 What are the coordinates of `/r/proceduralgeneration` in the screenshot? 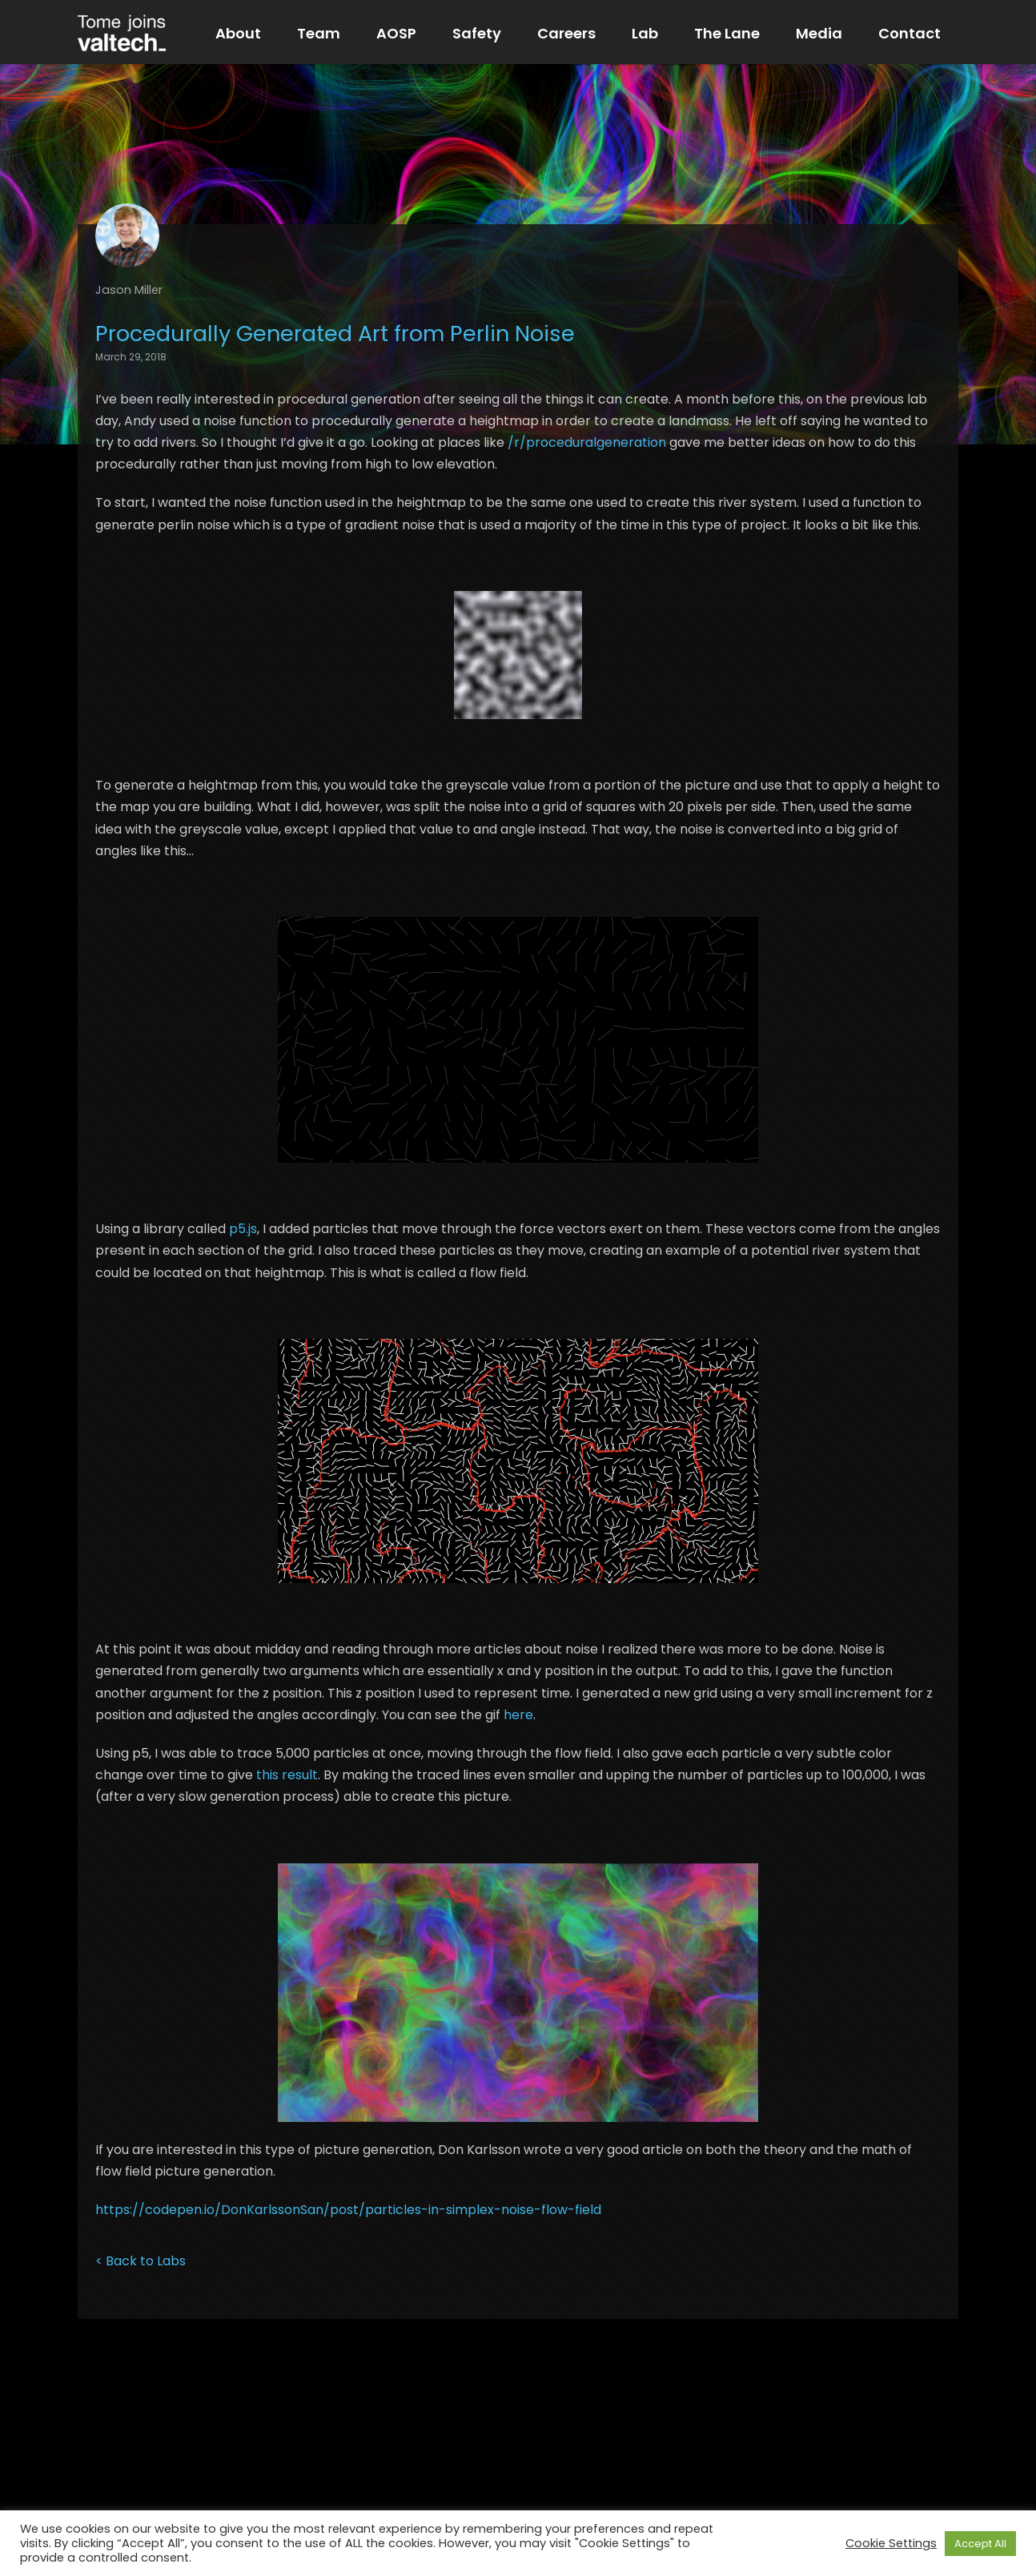 It's located at (587, 442).